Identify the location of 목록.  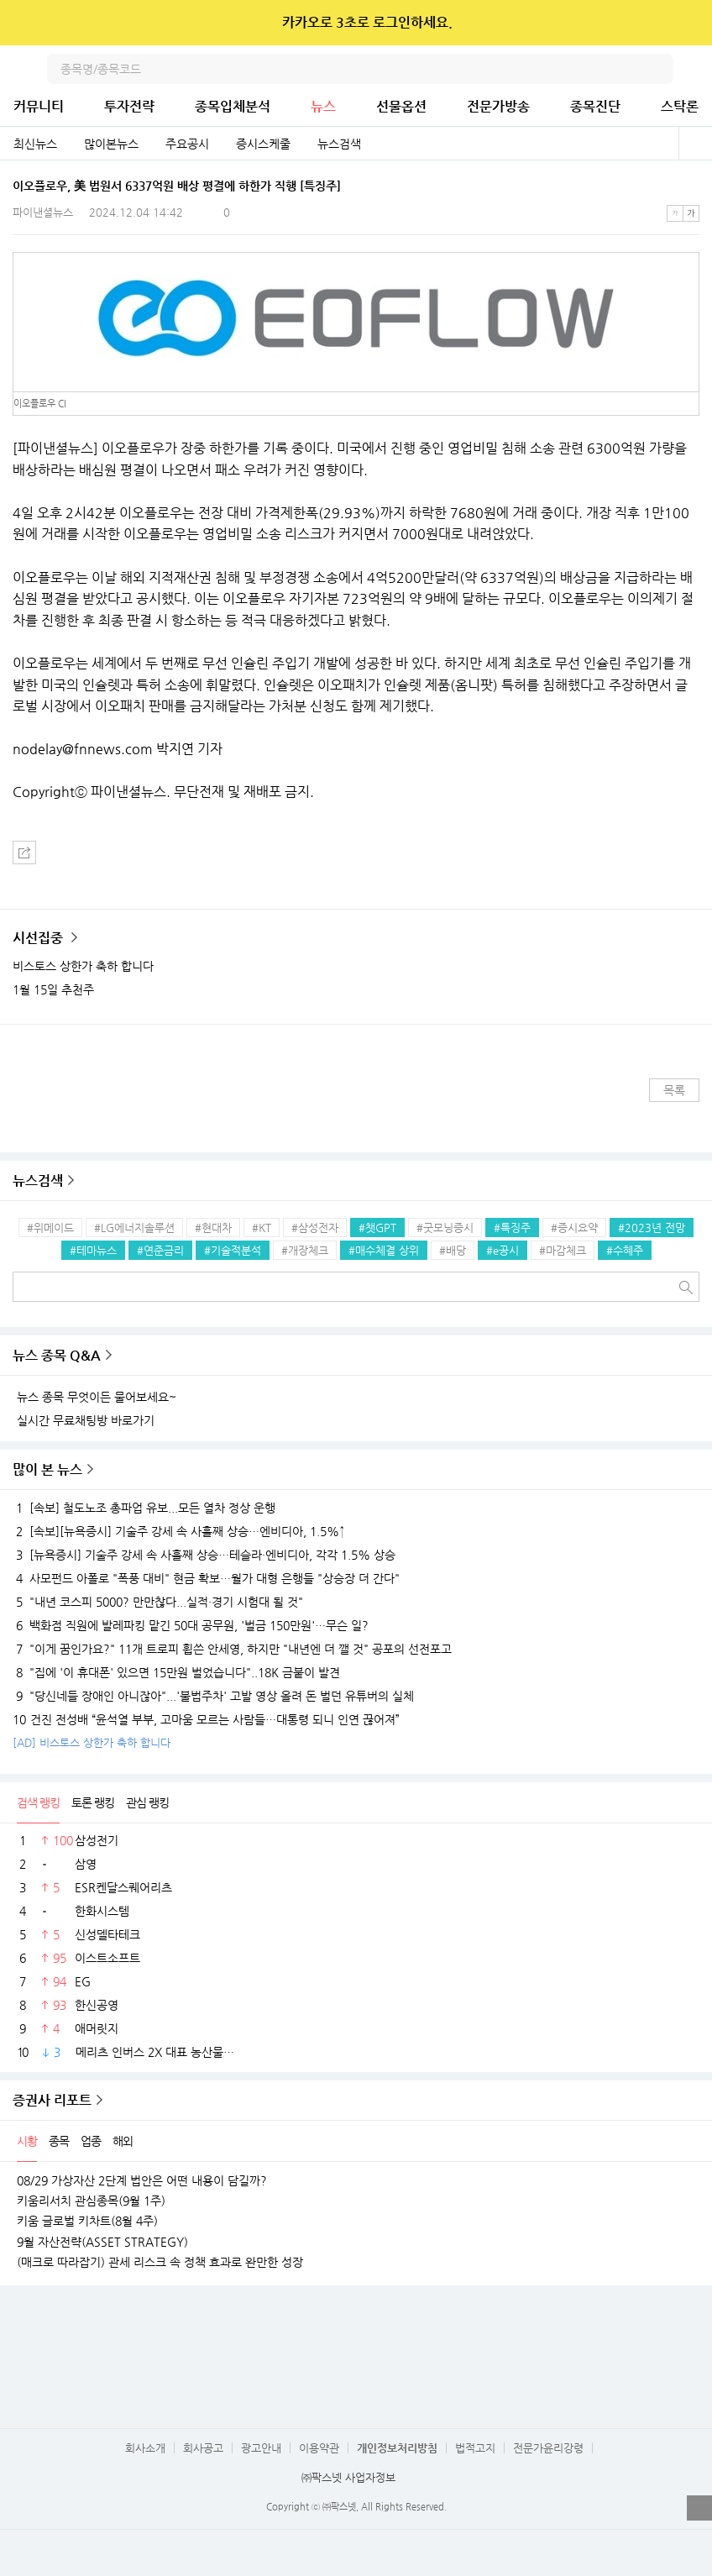
(674, 1090).